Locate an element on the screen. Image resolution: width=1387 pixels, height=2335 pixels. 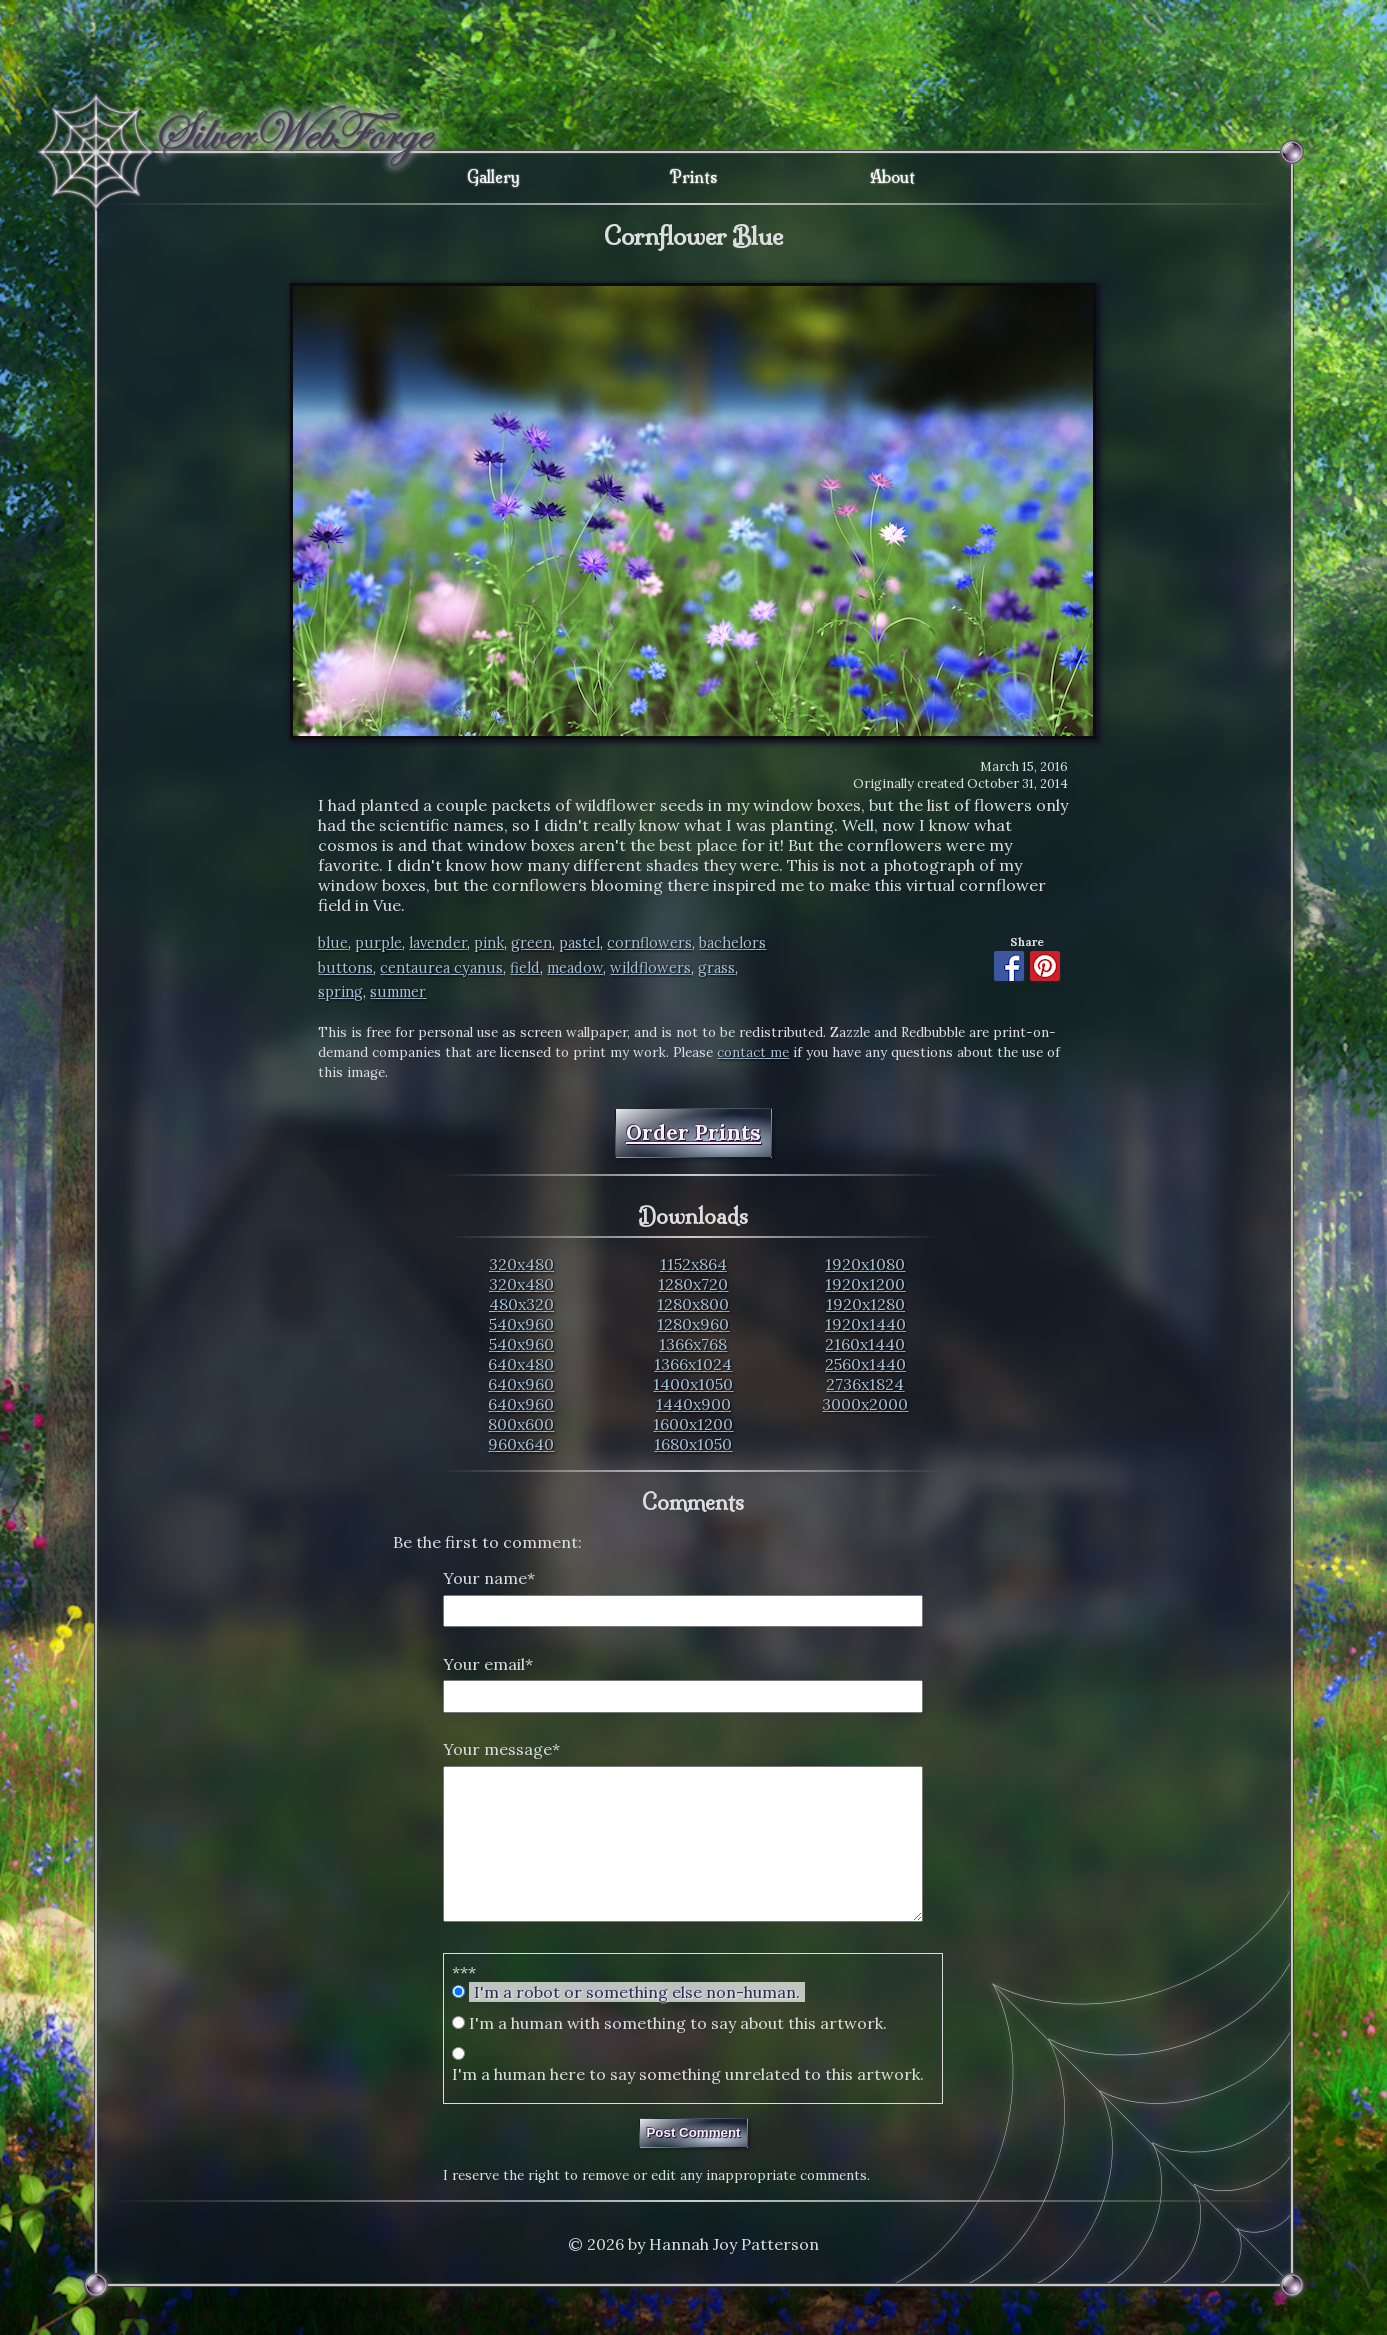
640x960 is located at coordinates (521, 1384).